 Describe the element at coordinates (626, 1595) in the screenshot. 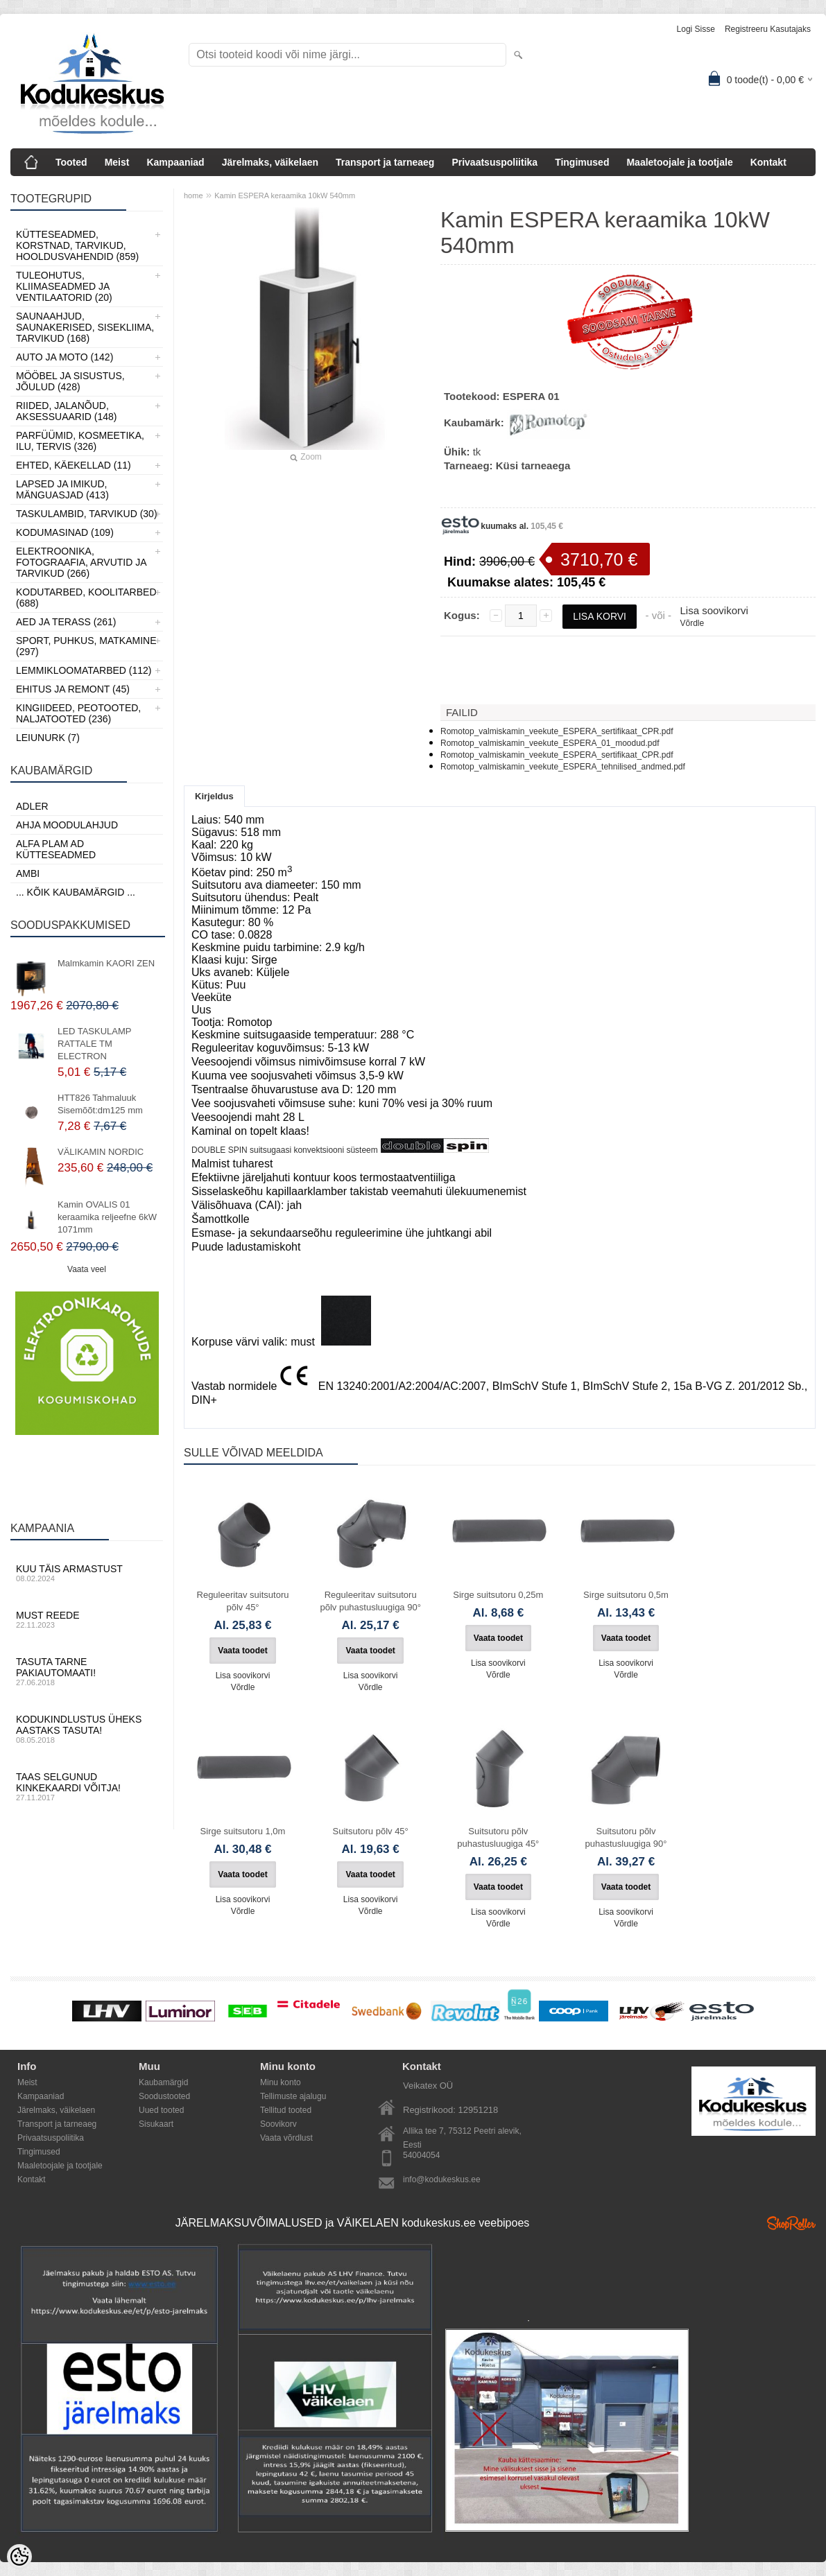

I see `Sirge suitsutoru 0,5m` at that location.